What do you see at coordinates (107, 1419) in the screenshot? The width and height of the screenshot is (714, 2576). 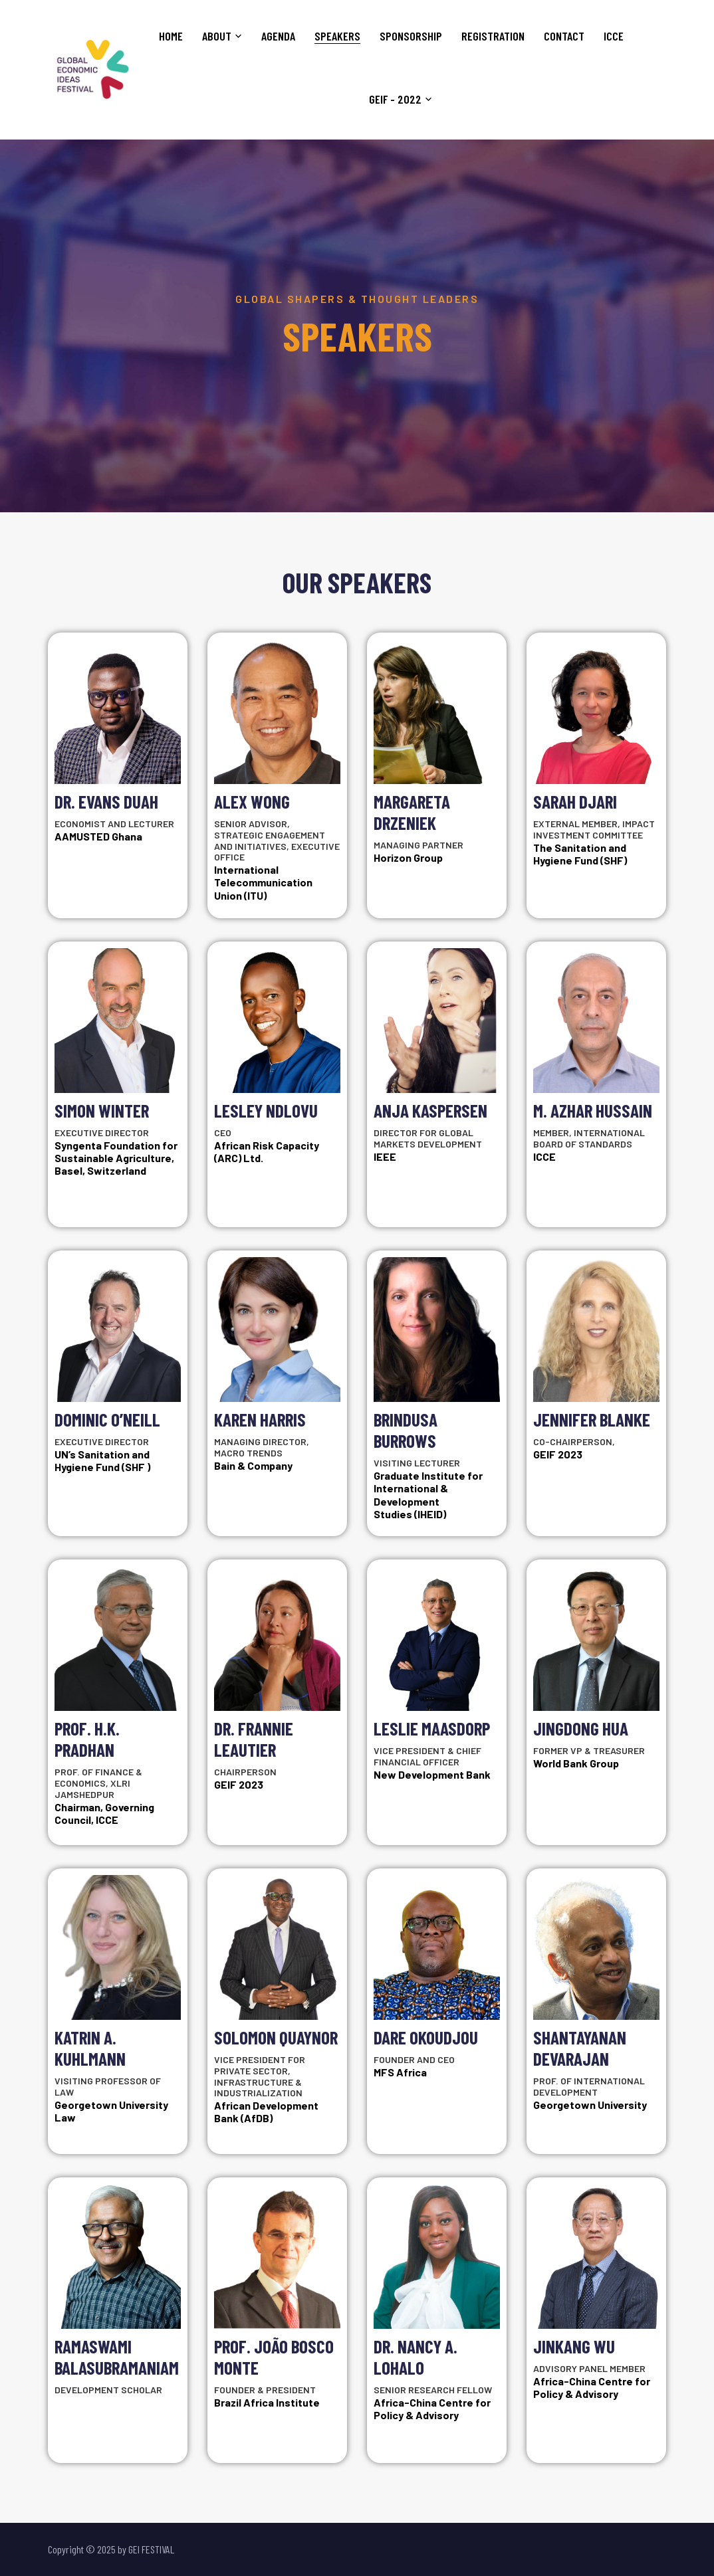 I see `Dominic O’Neill` at bounding box center [107, 1419].